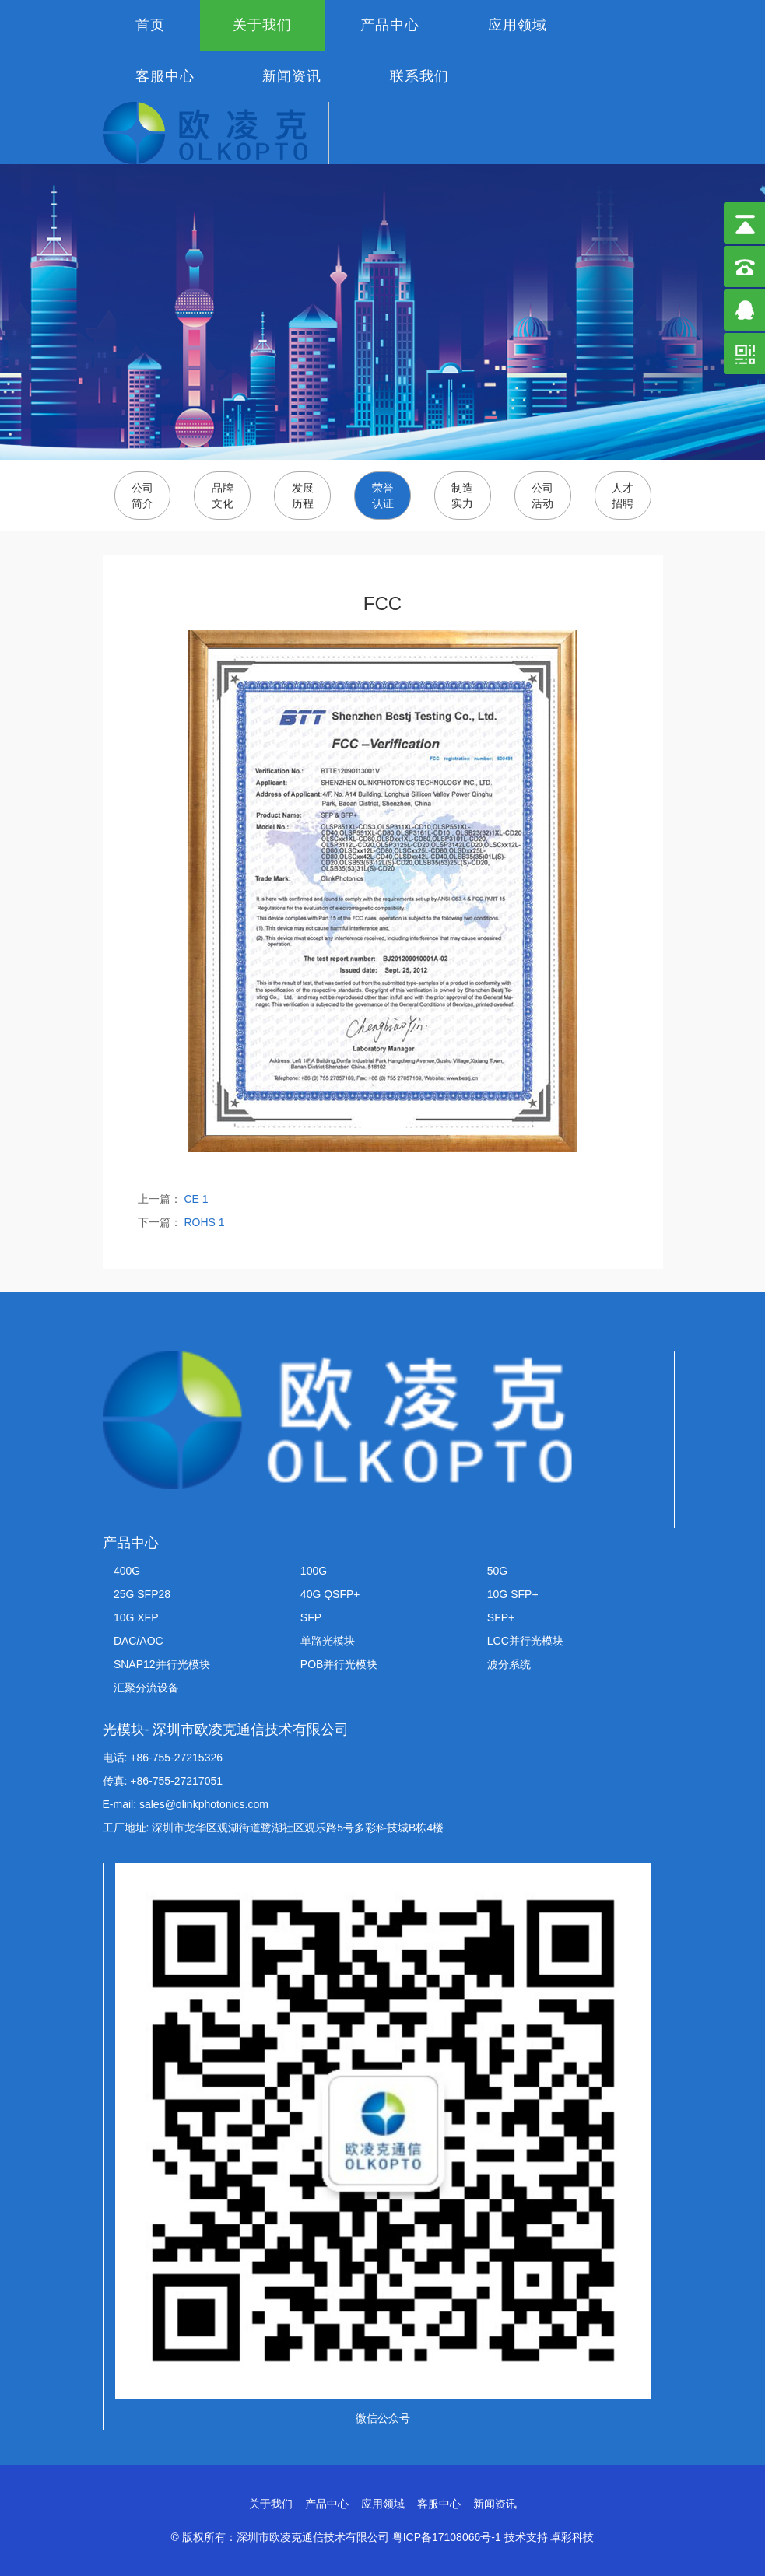 The image size is (765, 2576). What do you see at coordinates (542, 496) in the screenshot?
I see `公司活动` at bounding box center [542, 496].